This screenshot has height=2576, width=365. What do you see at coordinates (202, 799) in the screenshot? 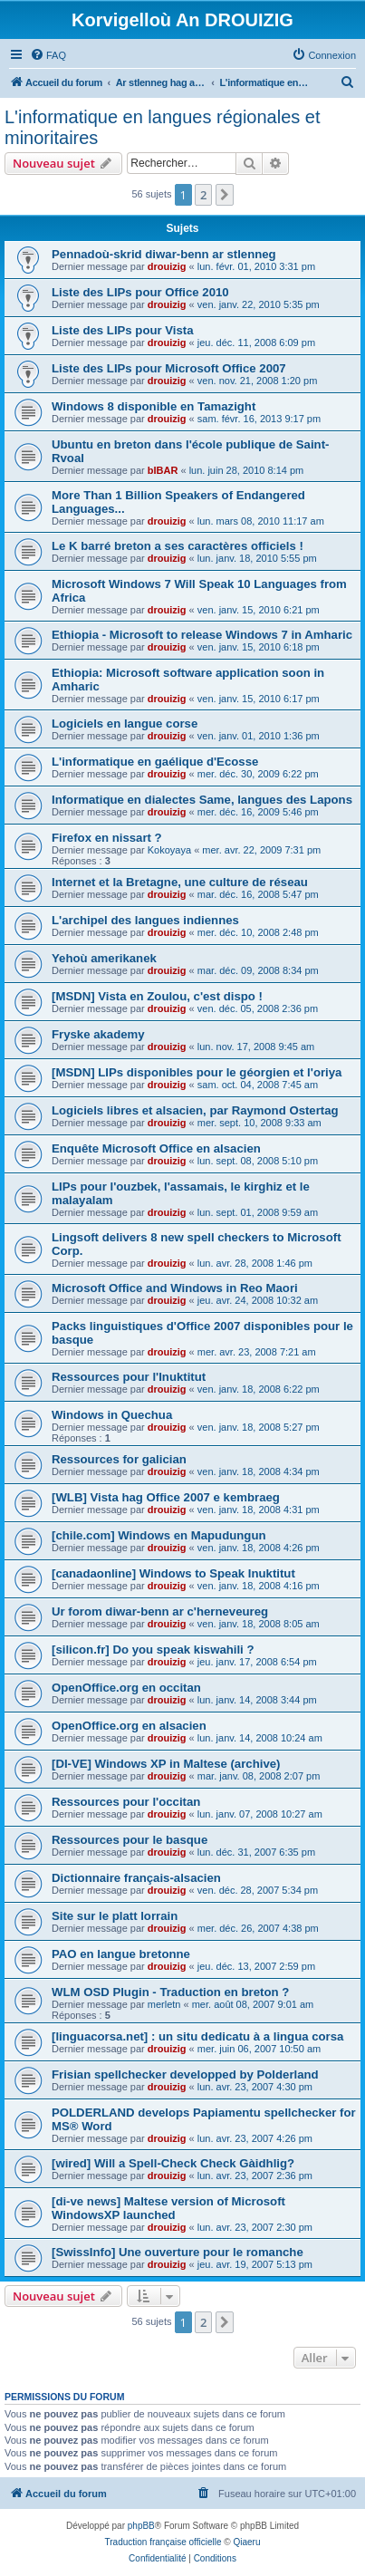
I see `Informatique en dialectes Same, langues des Lapons` at bounding box center [202, 799].